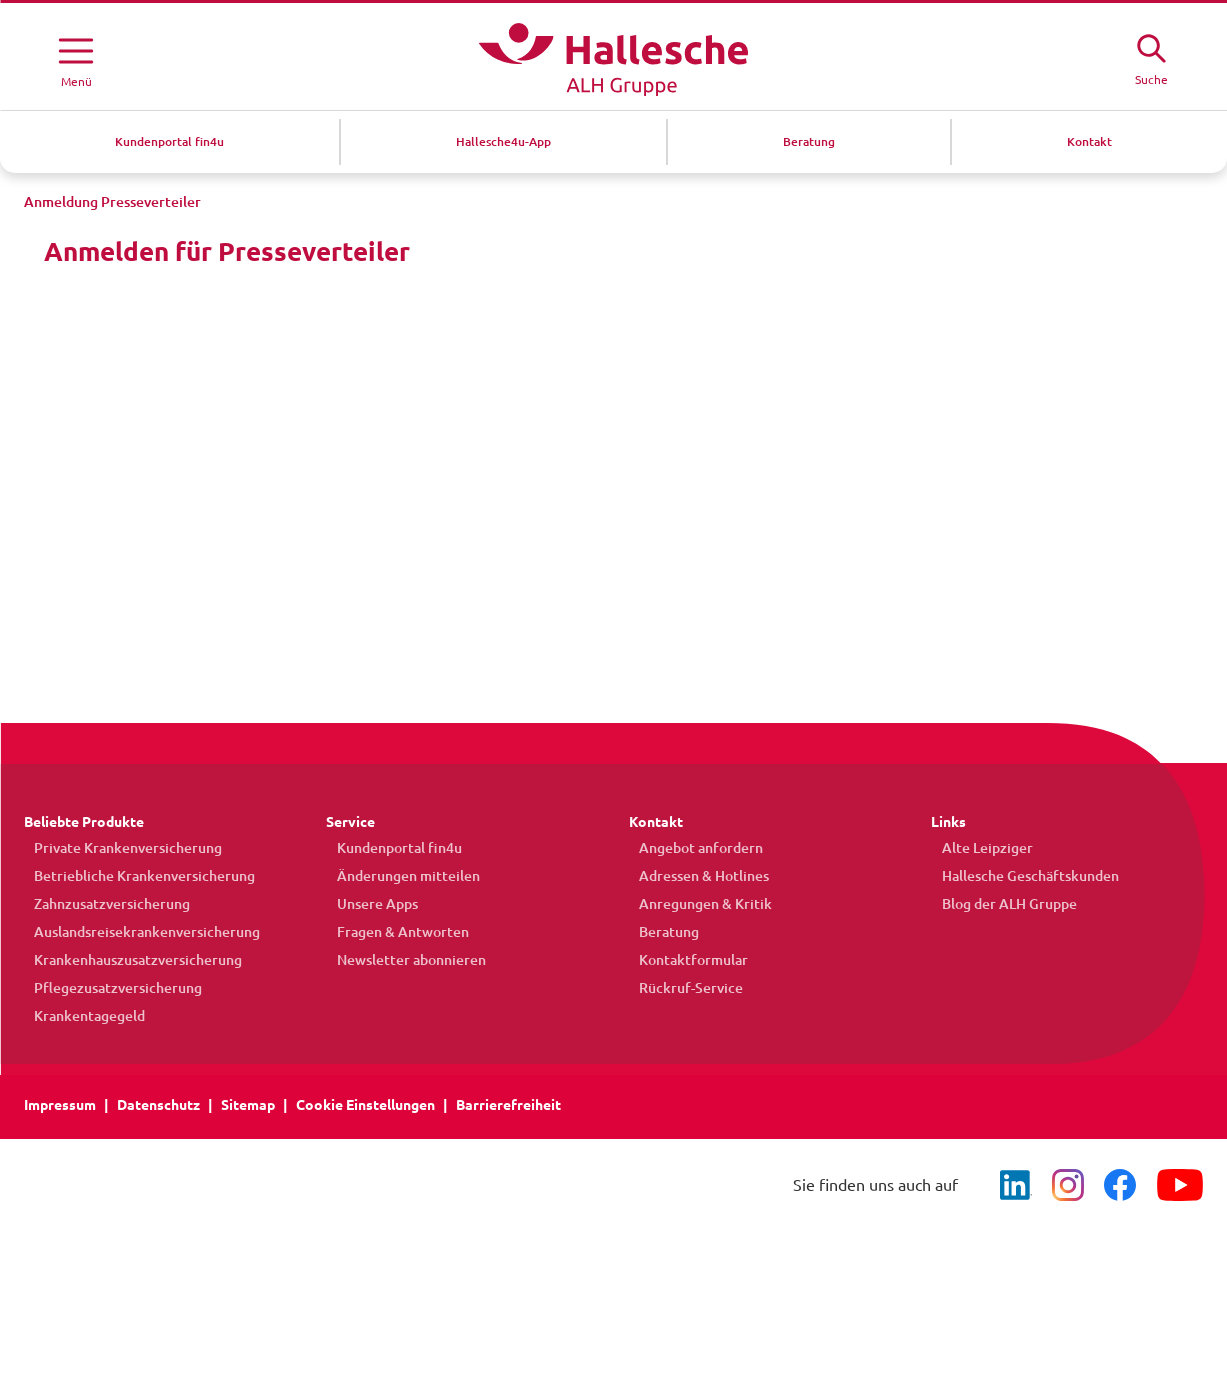 The width and height of the screenshot is (1227, 1387). Describe the element at coordinates (79, 1016) in the screenshot. I see `Krankentagegeld` at that location.